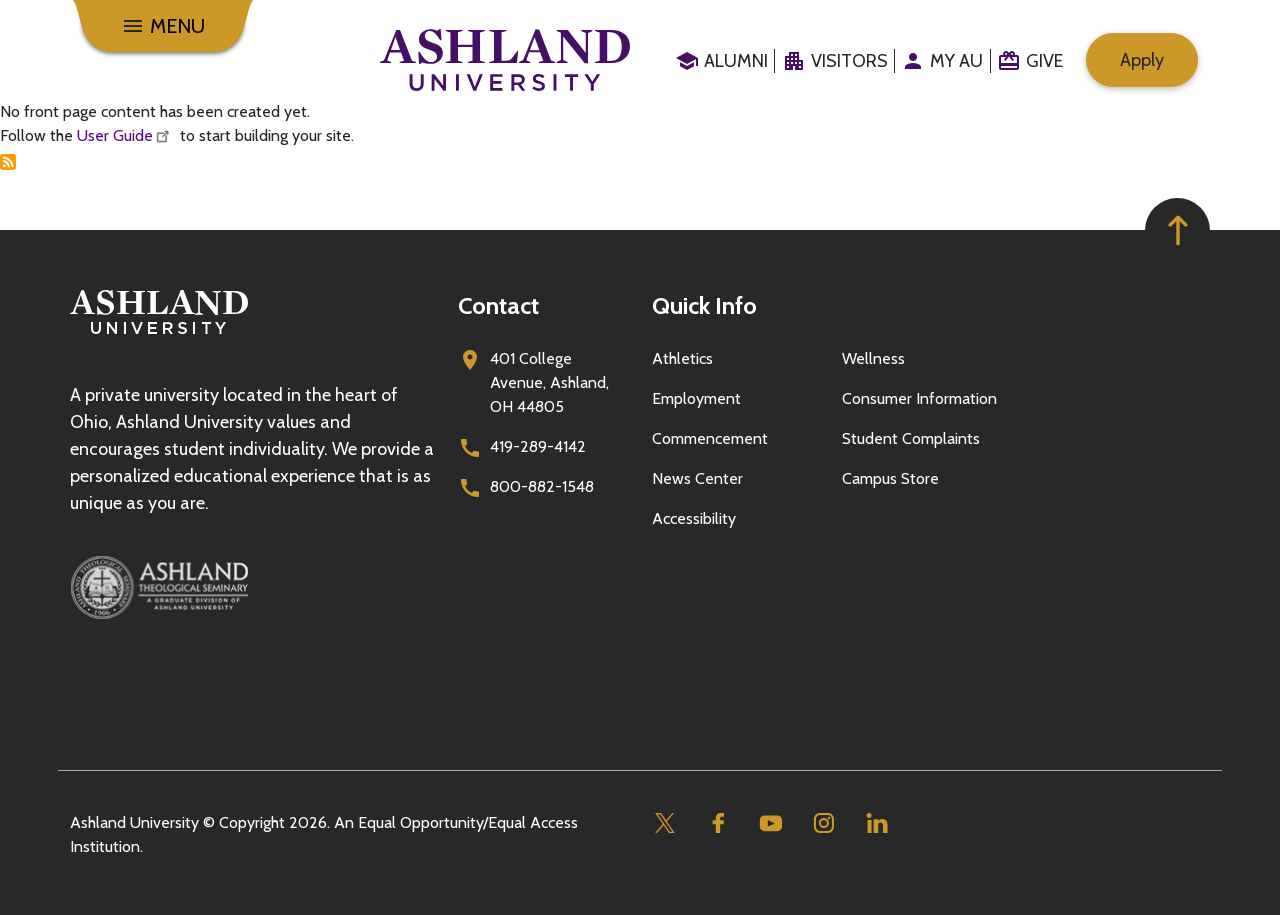  What do you see at coordinates (159, 334) in the screenshot?
I see `[Go to homepage]` at bounding box center [159, 334].